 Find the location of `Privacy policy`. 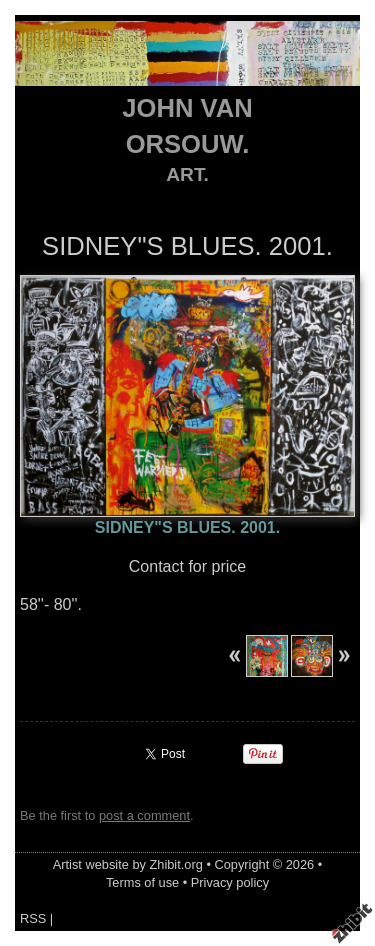

Privacy policy is located at coordinates (230, 882).